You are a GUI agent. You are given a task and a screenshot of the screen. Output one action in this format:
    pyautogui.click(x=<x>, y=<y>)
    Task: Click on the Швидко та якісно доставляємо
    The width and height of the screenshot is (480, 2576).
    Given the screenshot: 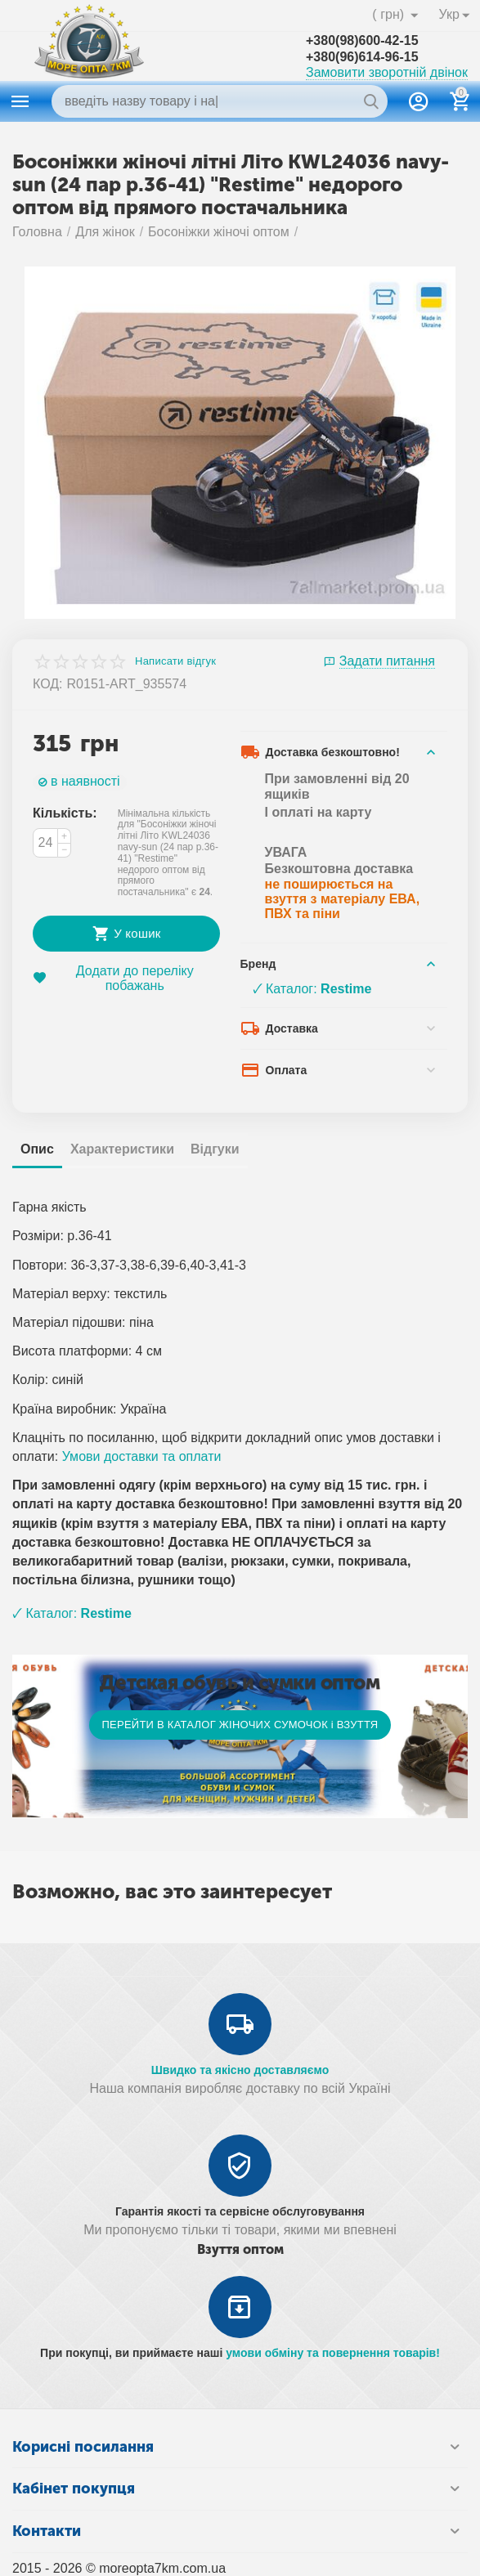 What is the action you would take?
    pyautogui.click(x=240, y=2069)
    